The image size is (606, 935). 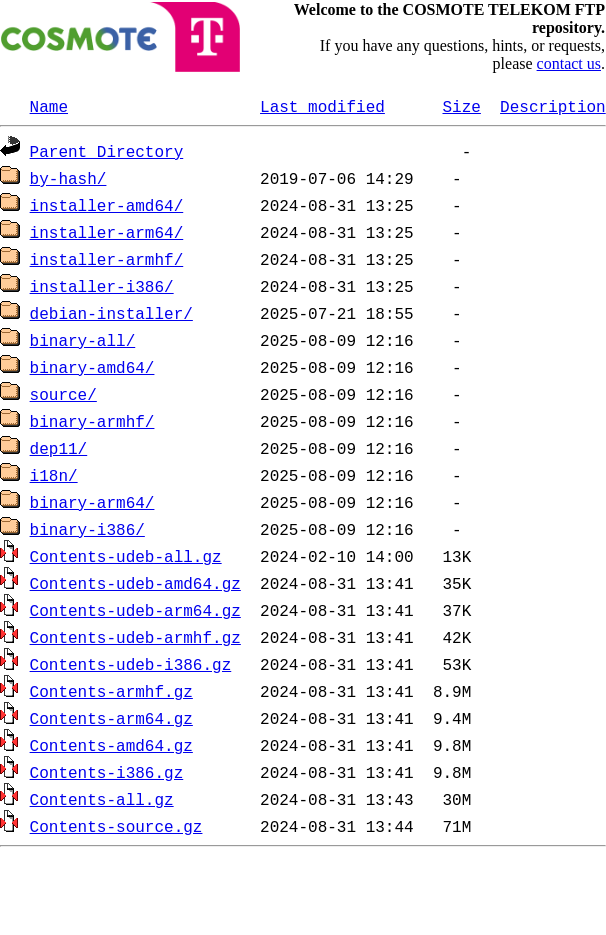 What do you see at coordinates (87, 529) in the screenshot?
I see `binary-i386/` at bounding box center [87, 529].